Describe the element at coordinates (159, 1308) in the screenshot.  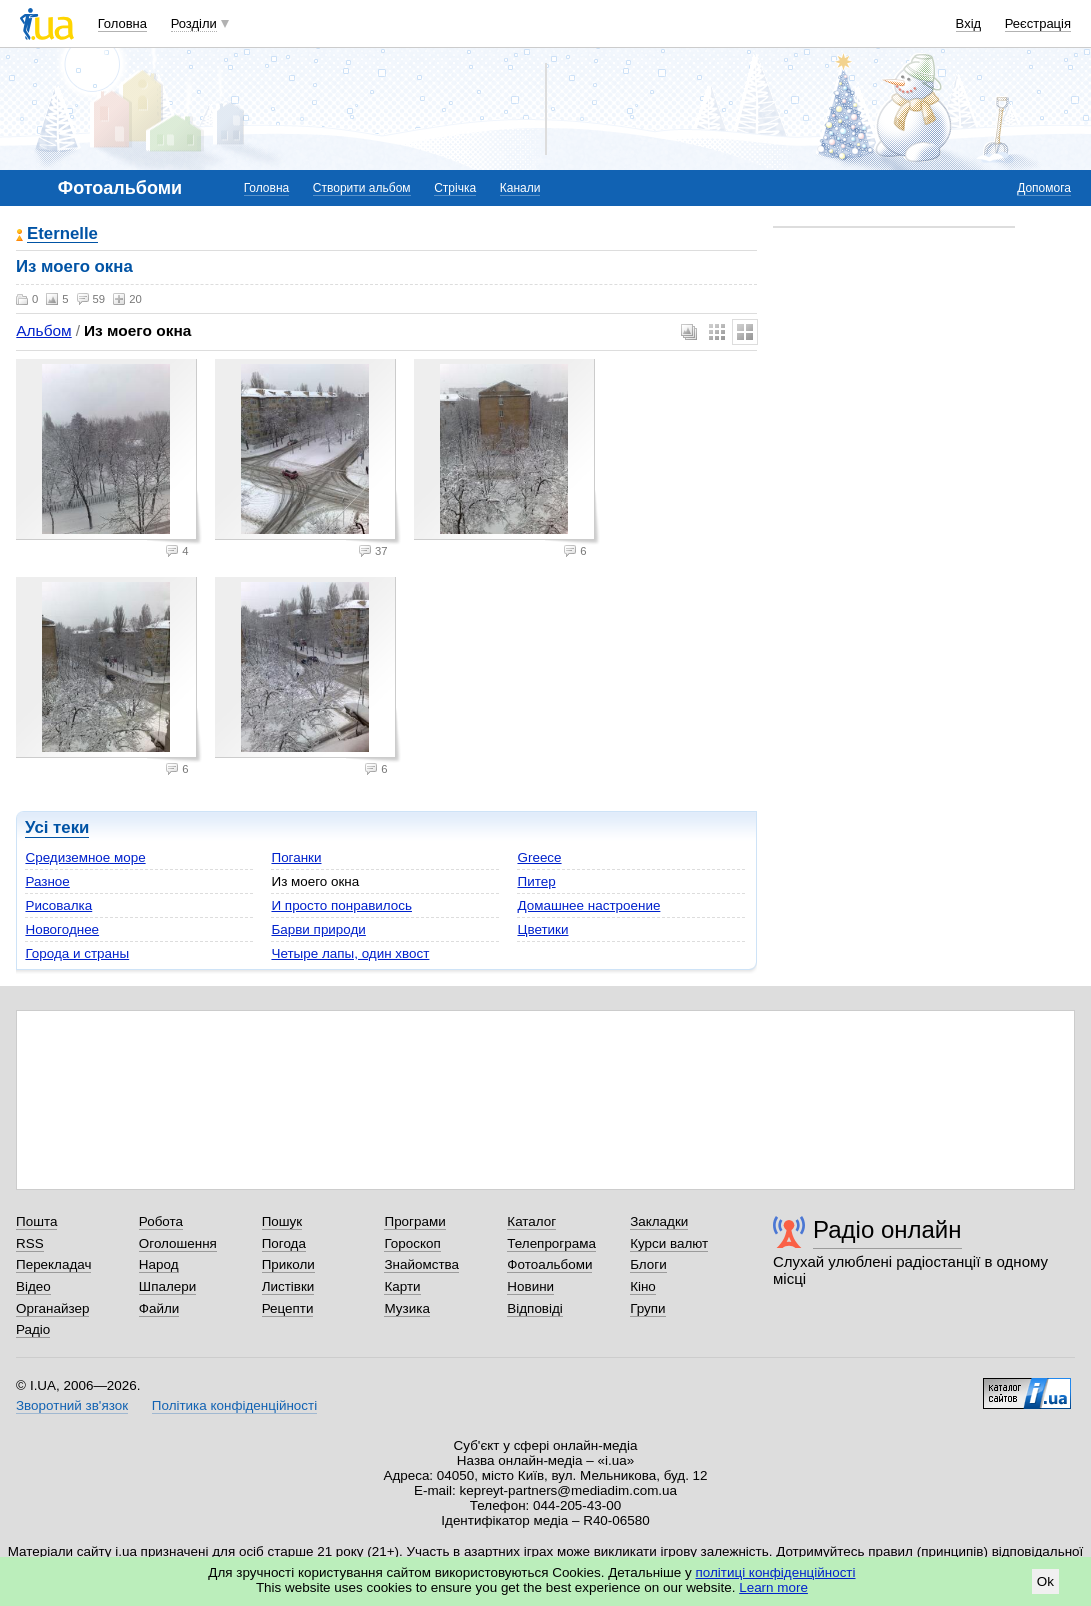
I see `Файли` at that location.